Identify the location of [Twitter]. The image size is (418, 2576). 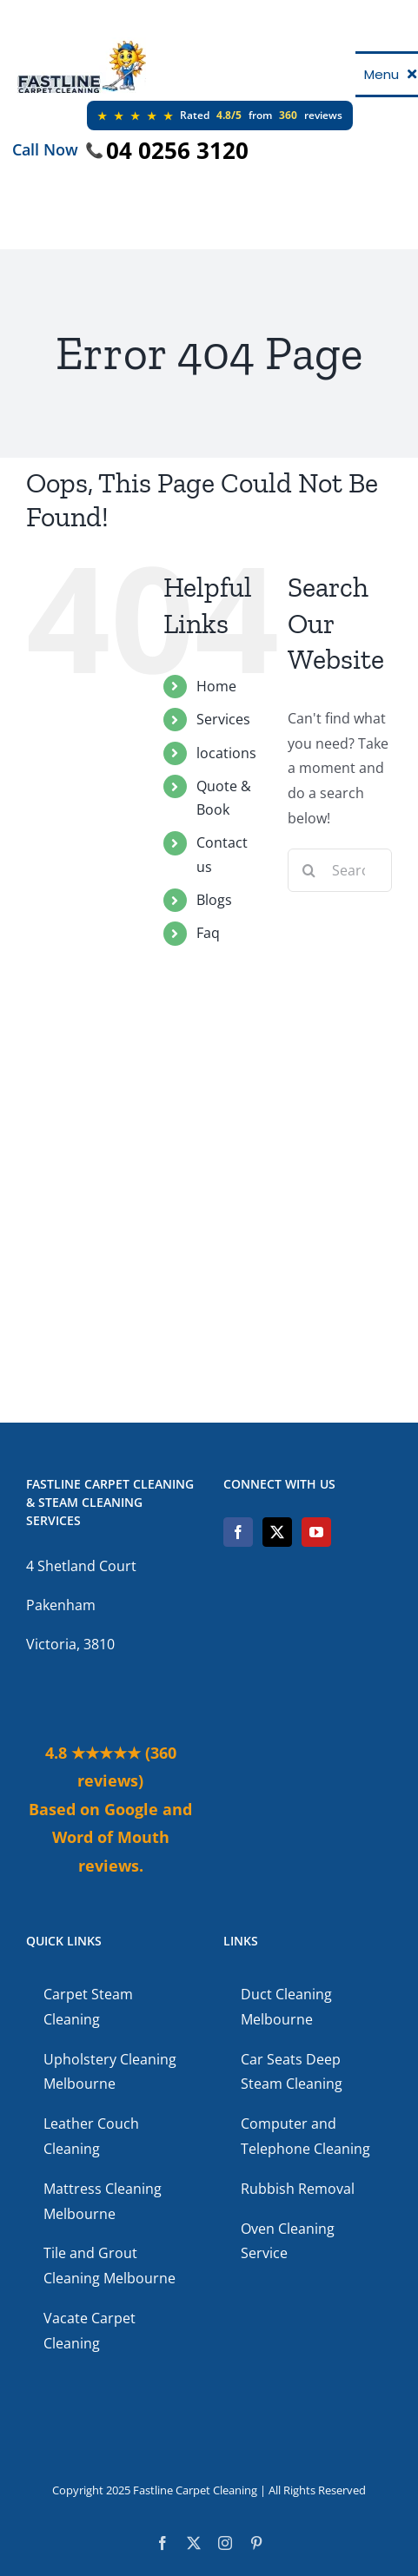
(277, 1532).